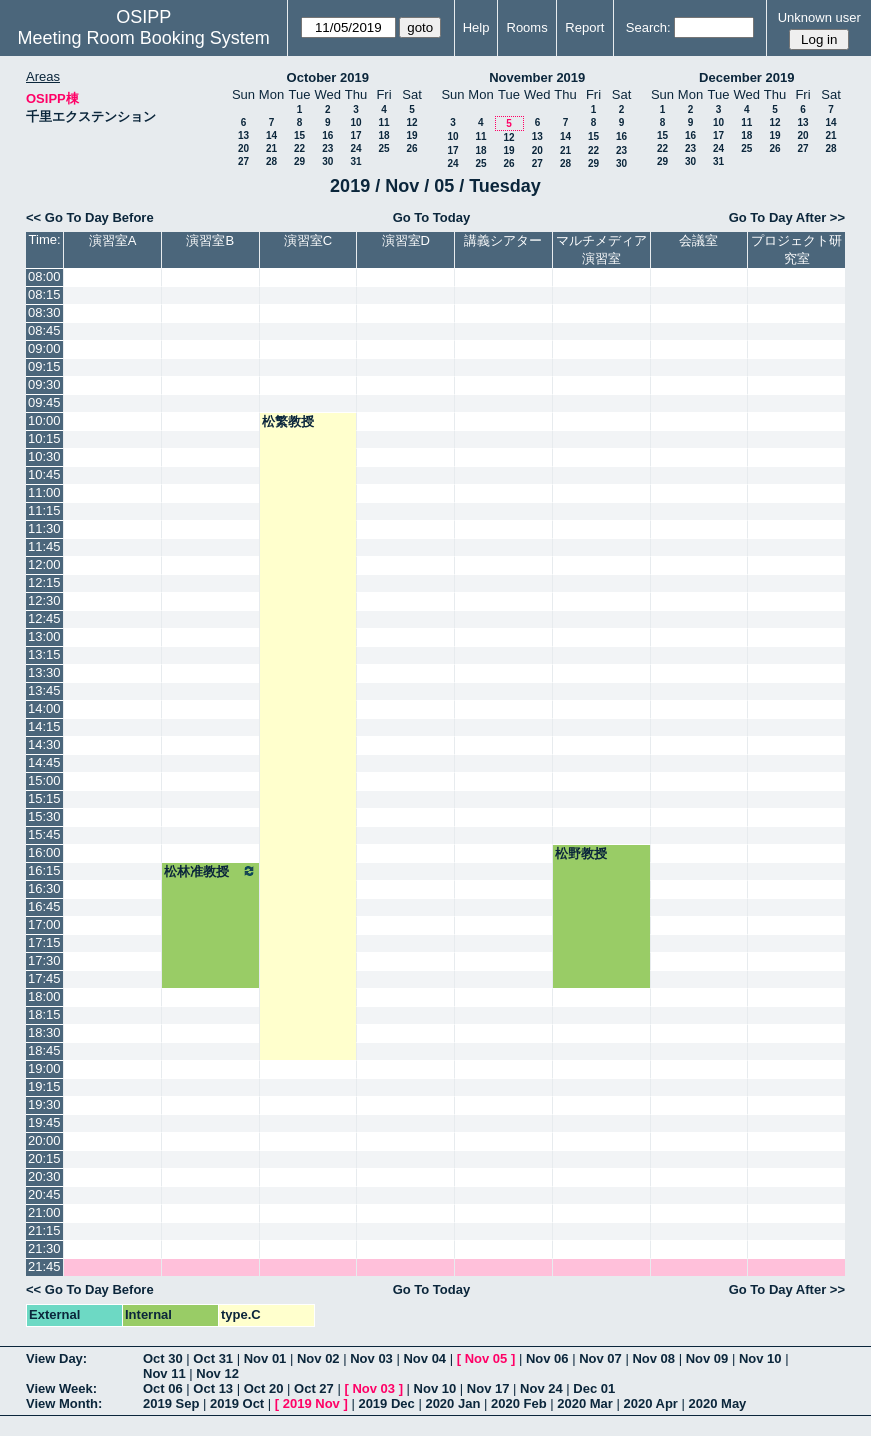  Describe the element at coordinates (299, 161) in the screenshot. I see `29` at that location.